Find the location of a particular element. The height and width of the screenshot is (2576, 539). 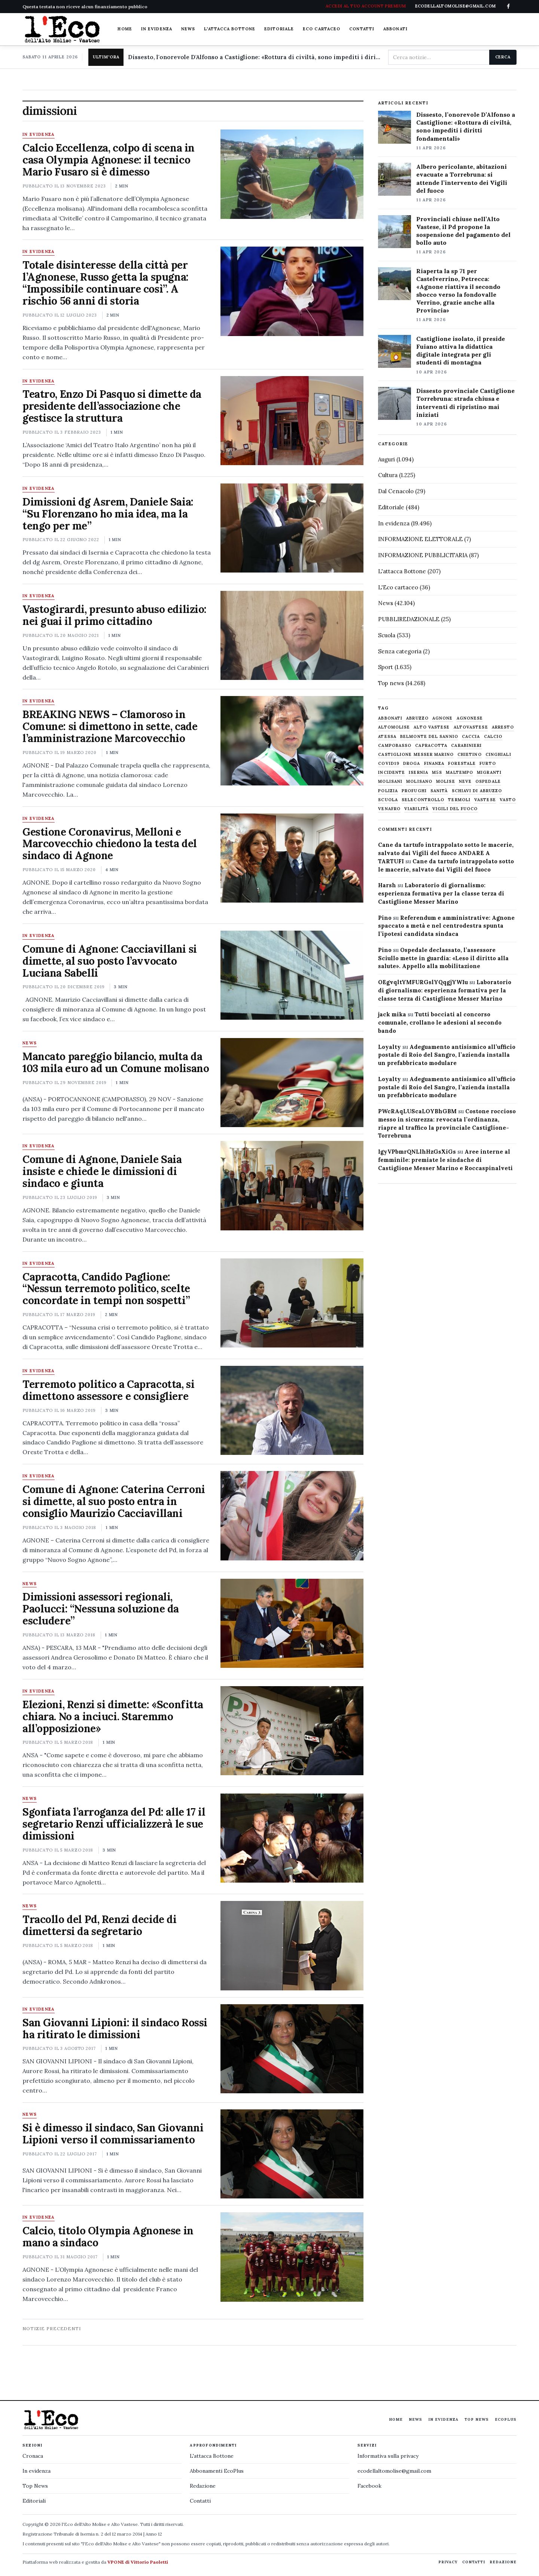

L'attacca Bottone is located at coordinates (229, 28).